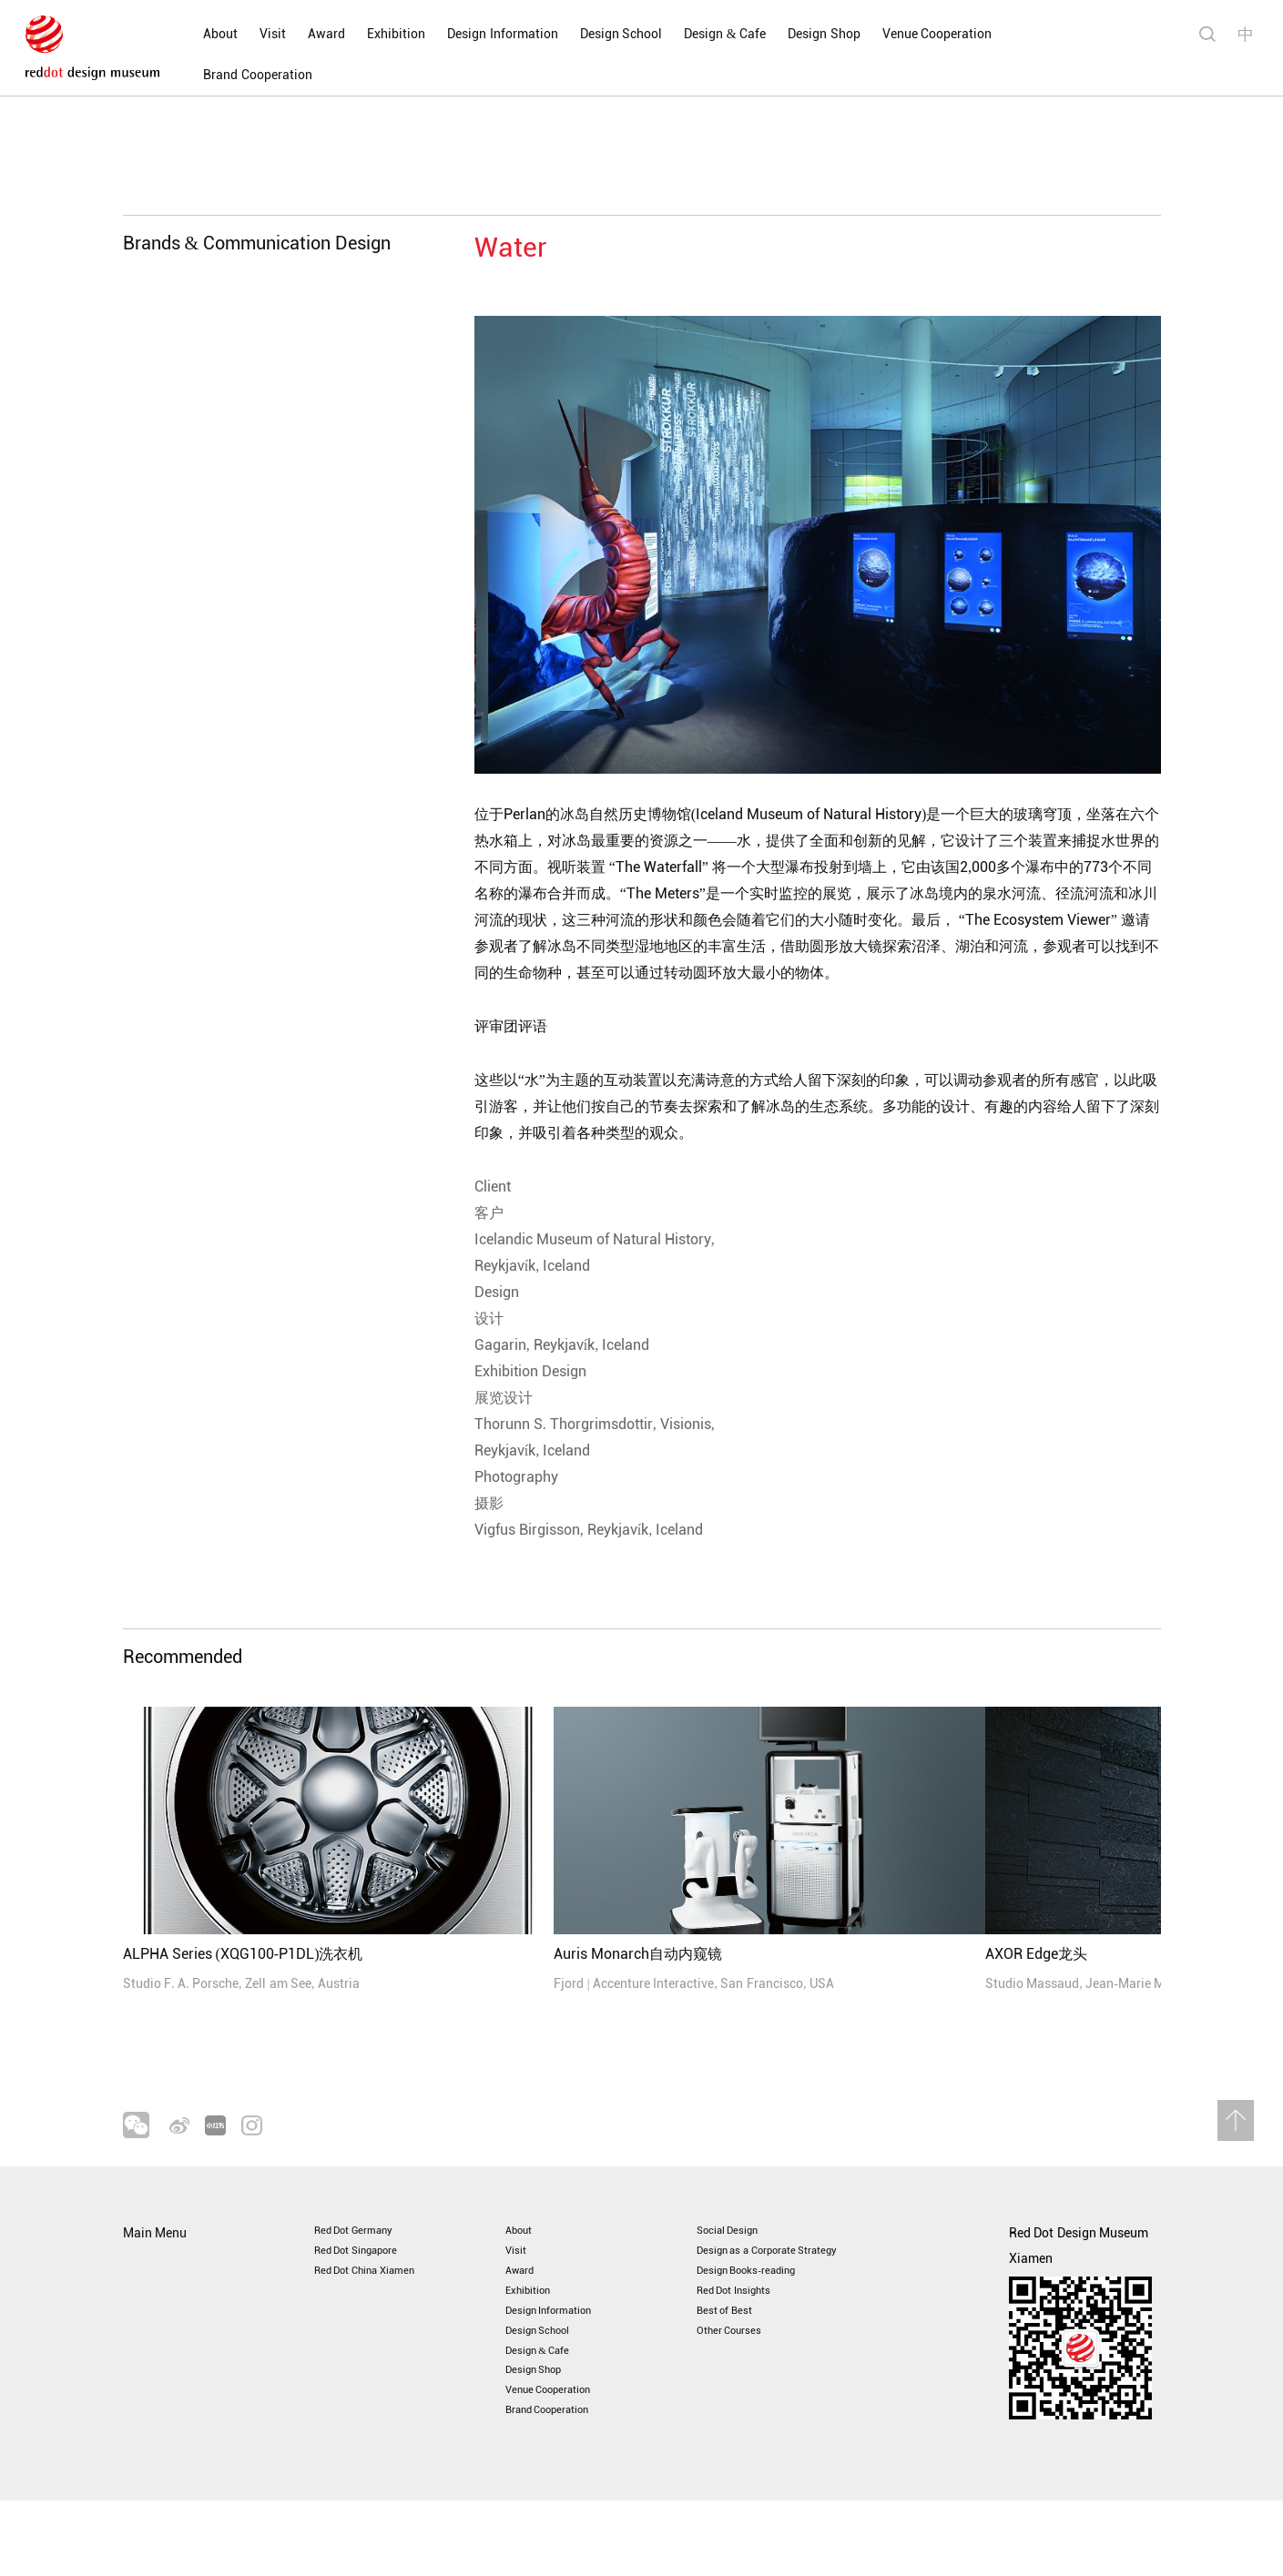  I want to click on Red Dot Singapore, so click(368, 2279).